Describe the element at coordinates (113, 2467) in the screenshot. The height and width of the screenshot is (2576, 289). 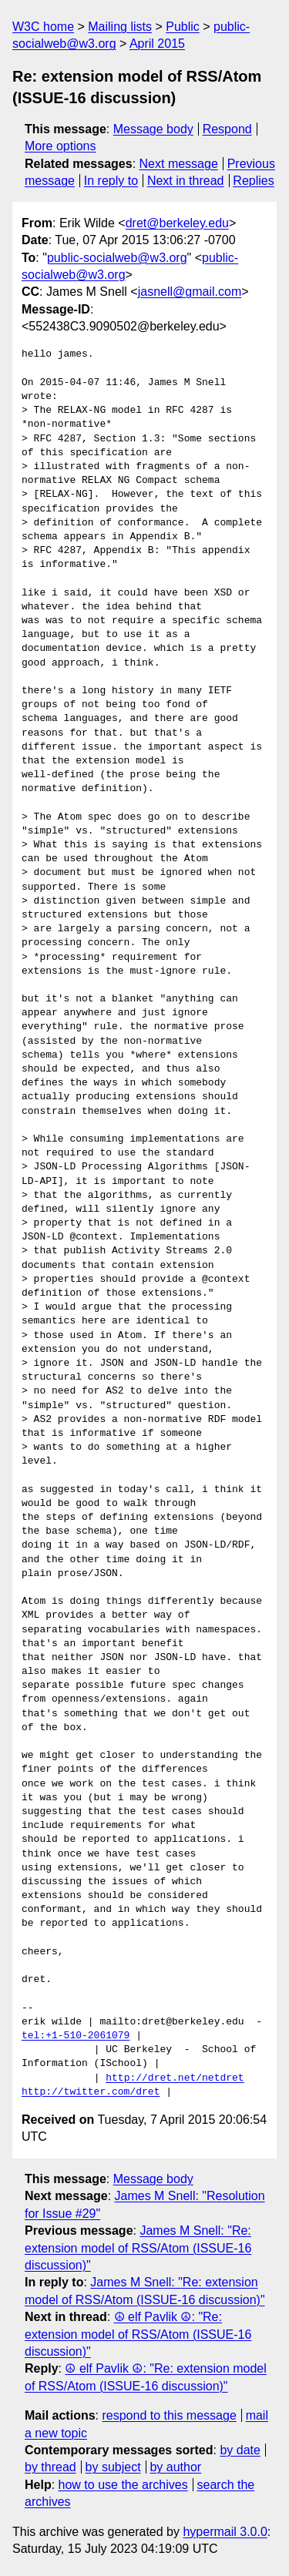
I see `by subject` at that location.